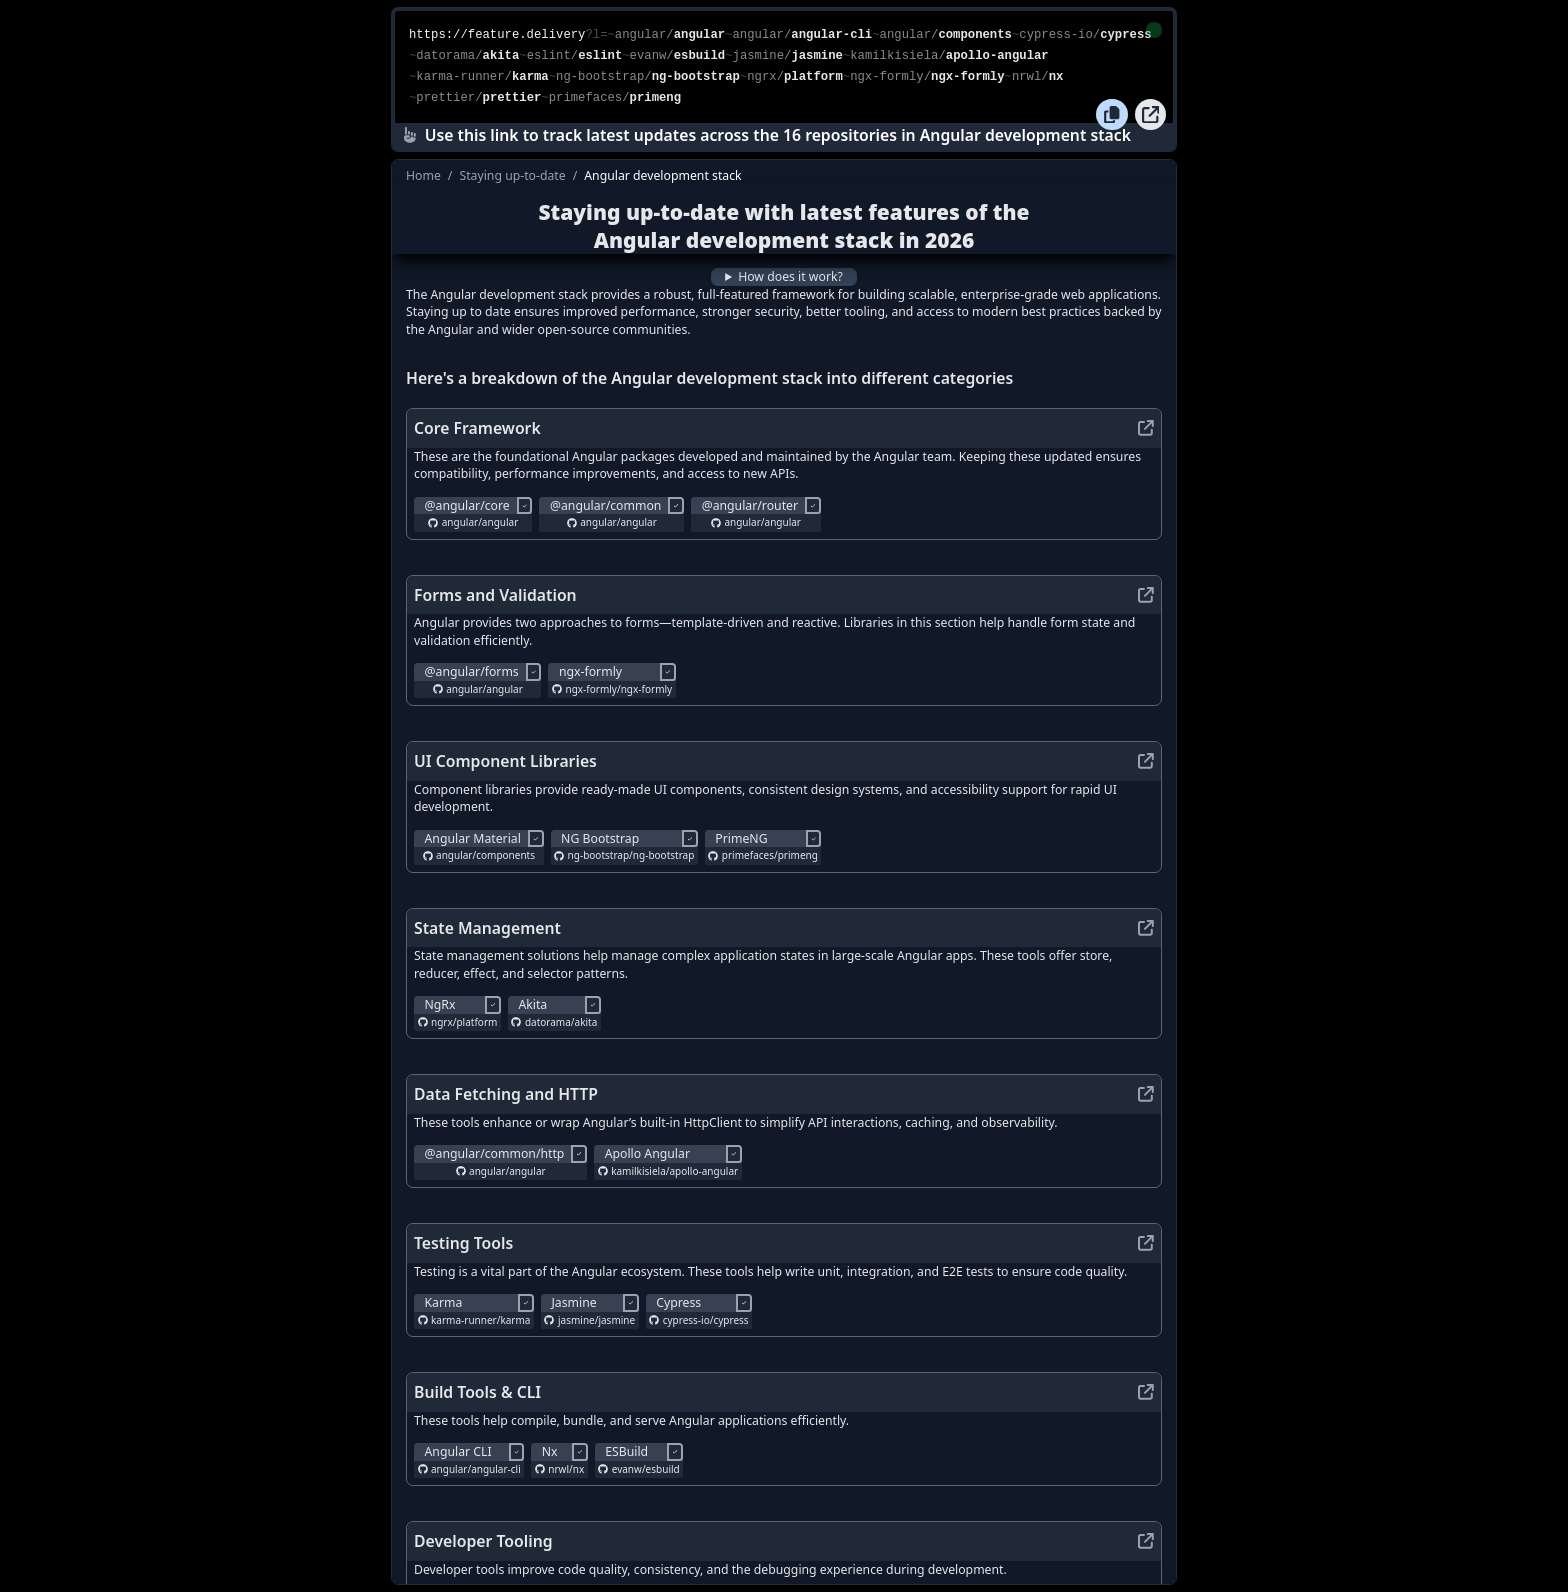 This screenshot has width=1568, height=1592. Describe the element at coordinates (512, 175) in the screenshot. I see `Staying up-to-date` at that location.